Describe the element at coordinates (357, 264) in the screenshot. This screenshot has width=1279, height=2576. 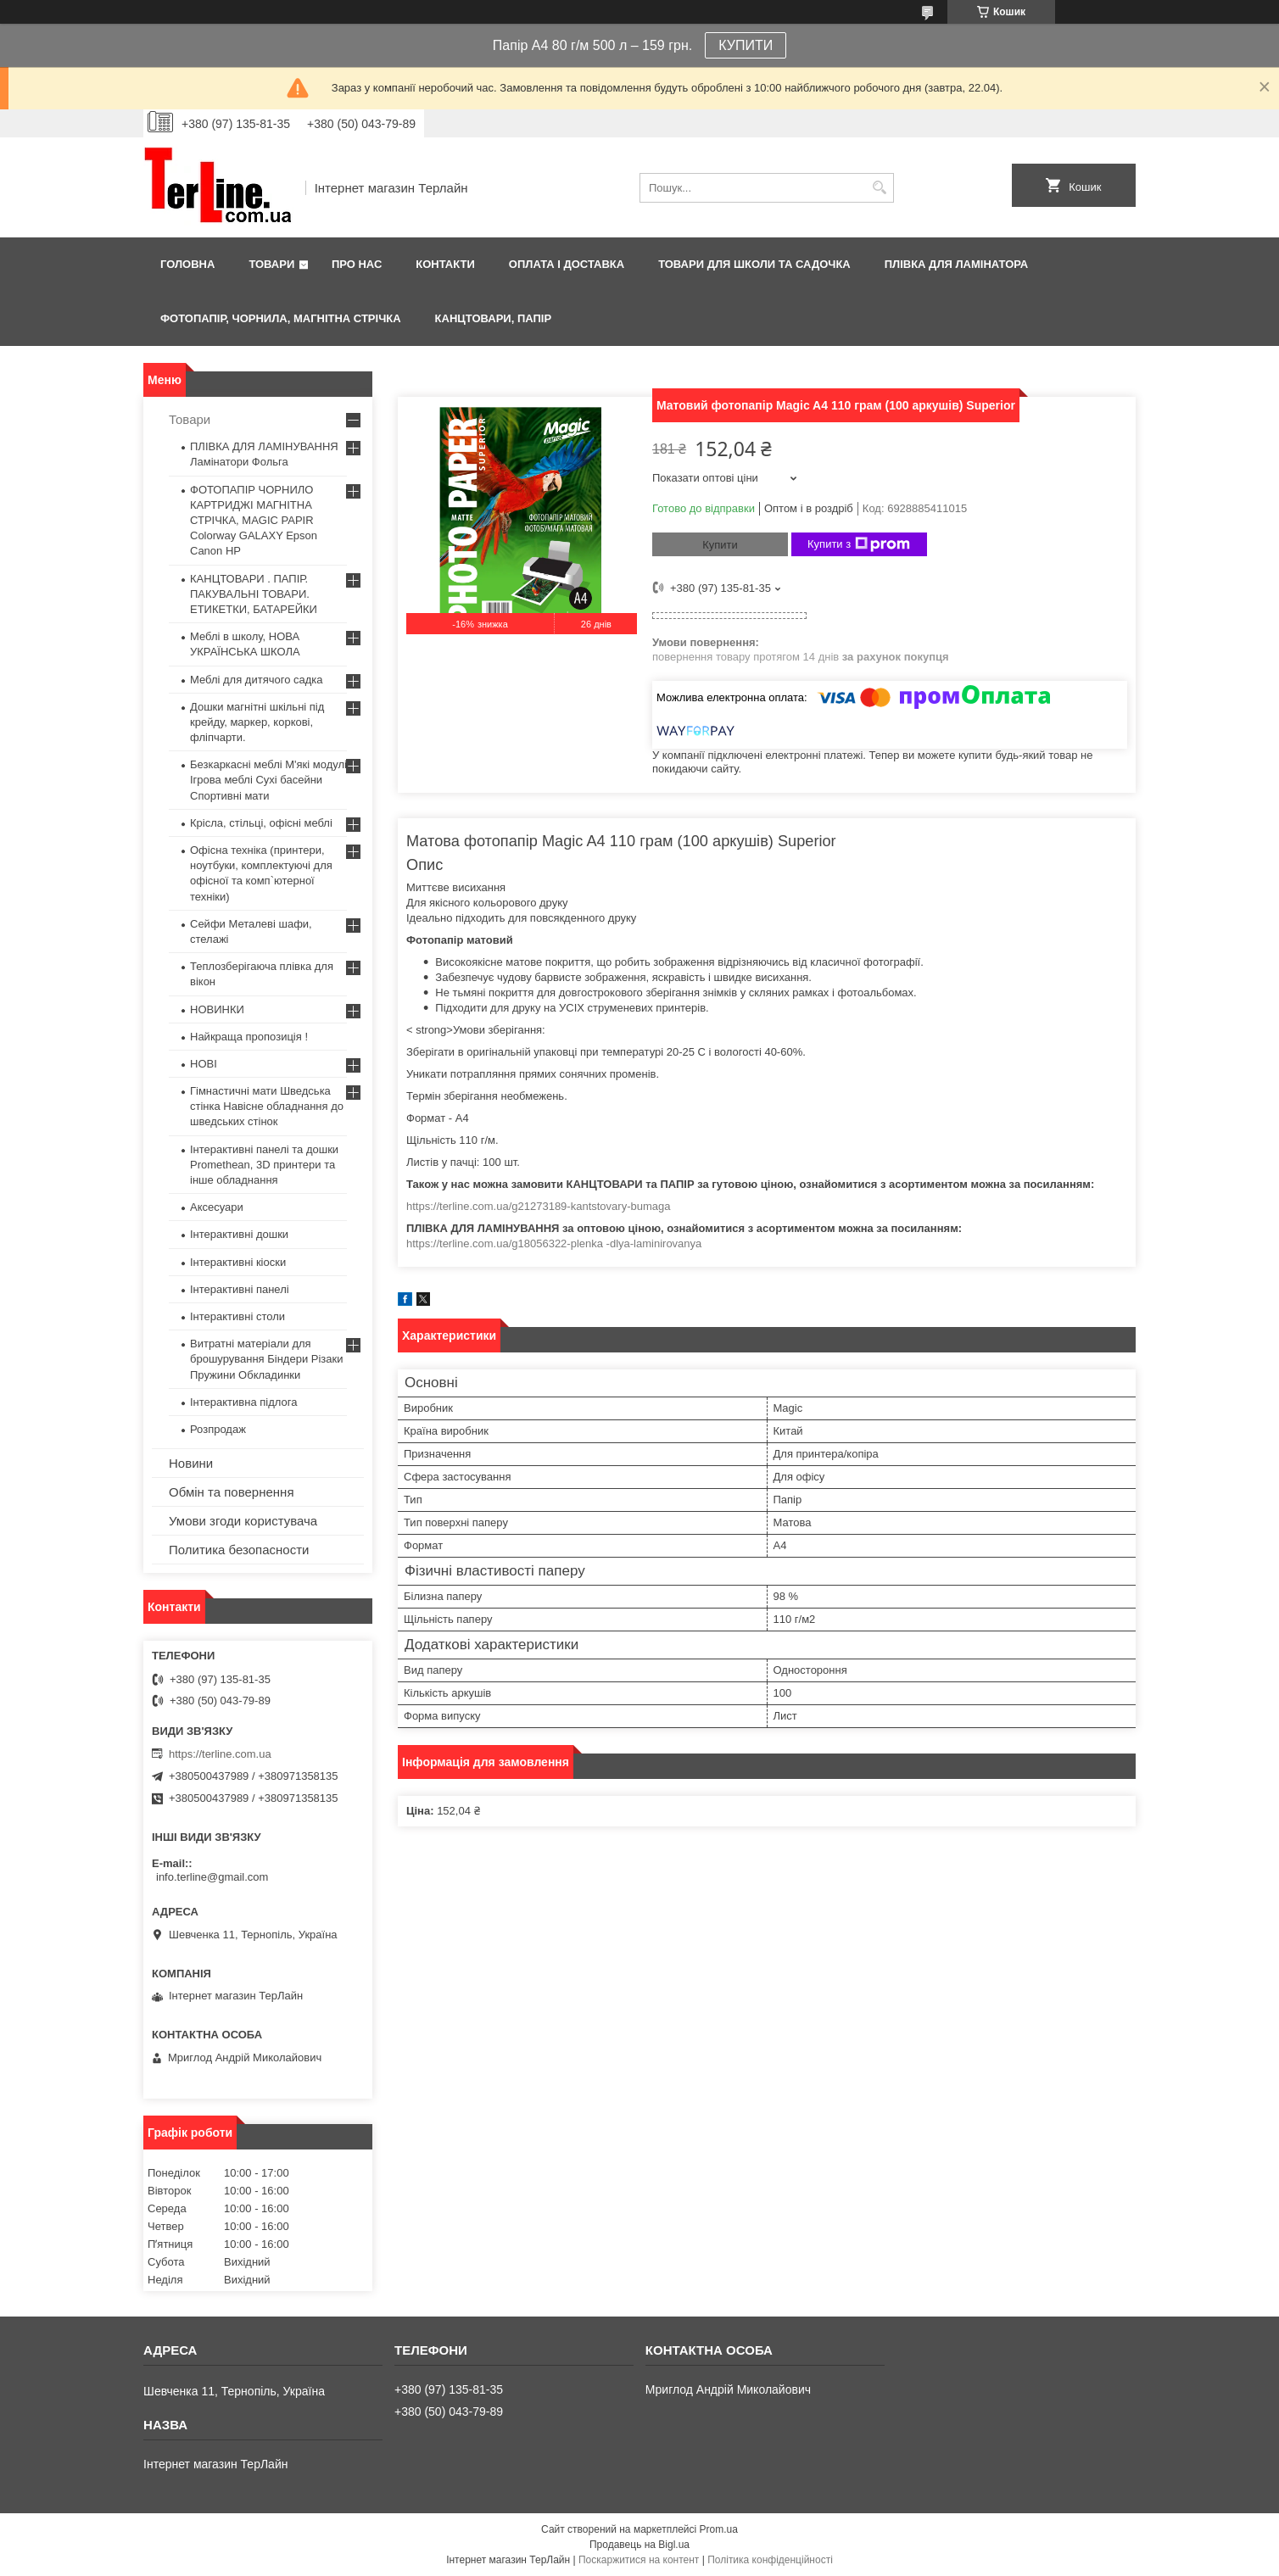
I see `Про нас` at that location.